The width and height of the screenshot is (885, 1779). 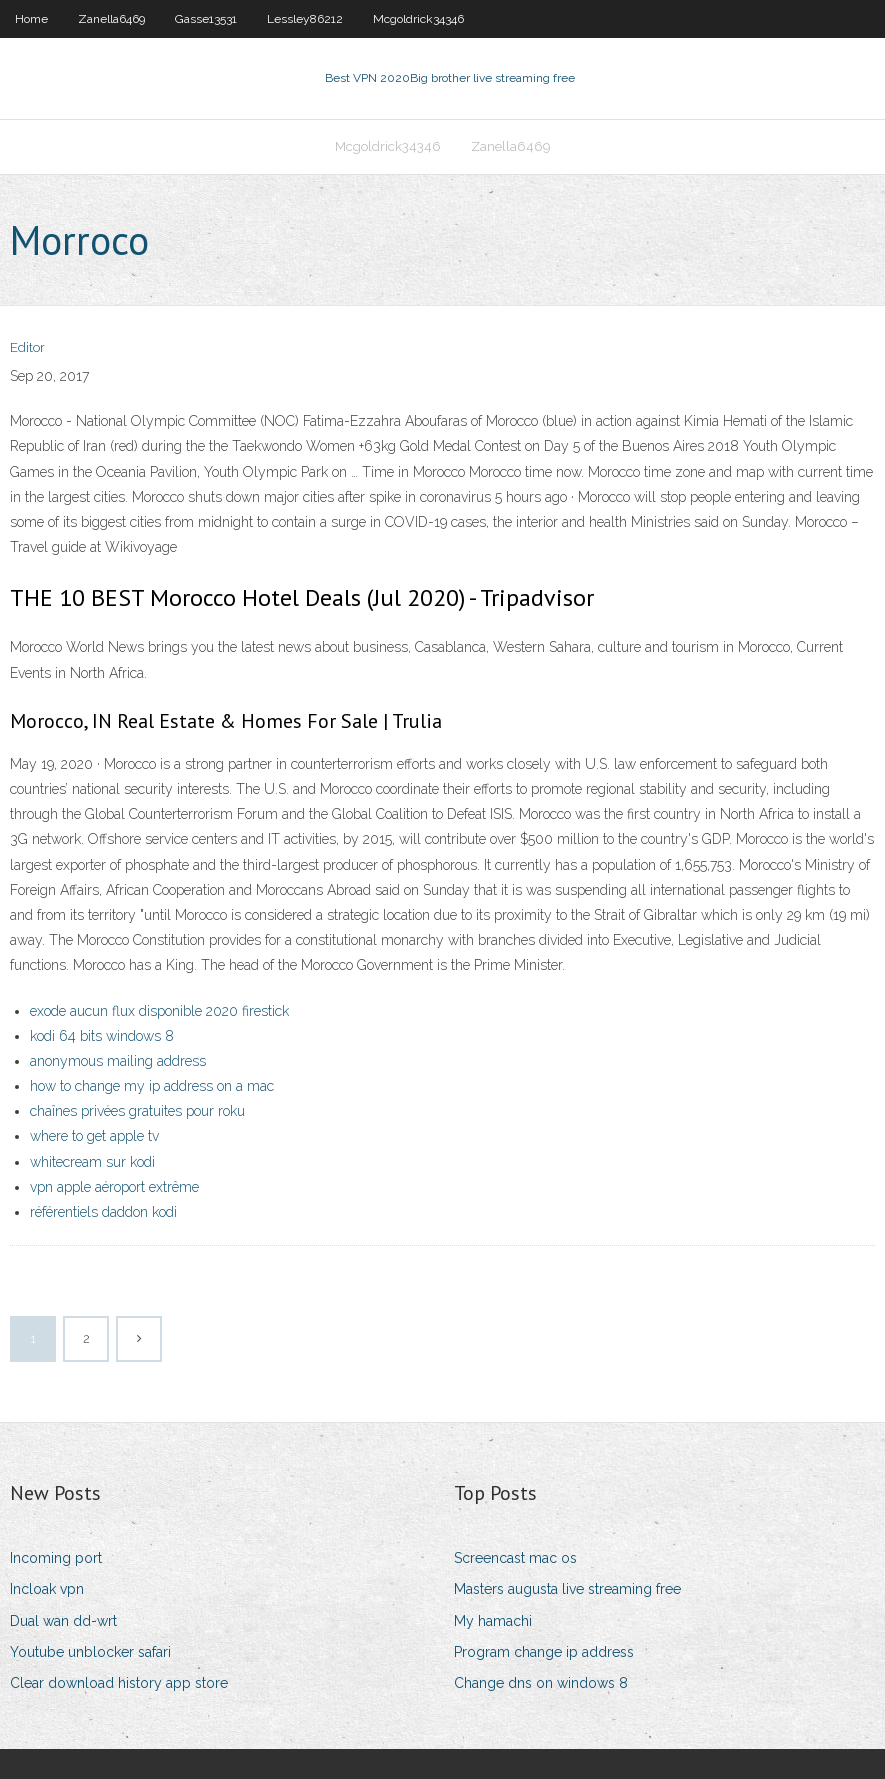 What do you see at coordinates (544, 1652) in the screenshot?
I see `Program change ip address` at bounding box center [544, 1652].